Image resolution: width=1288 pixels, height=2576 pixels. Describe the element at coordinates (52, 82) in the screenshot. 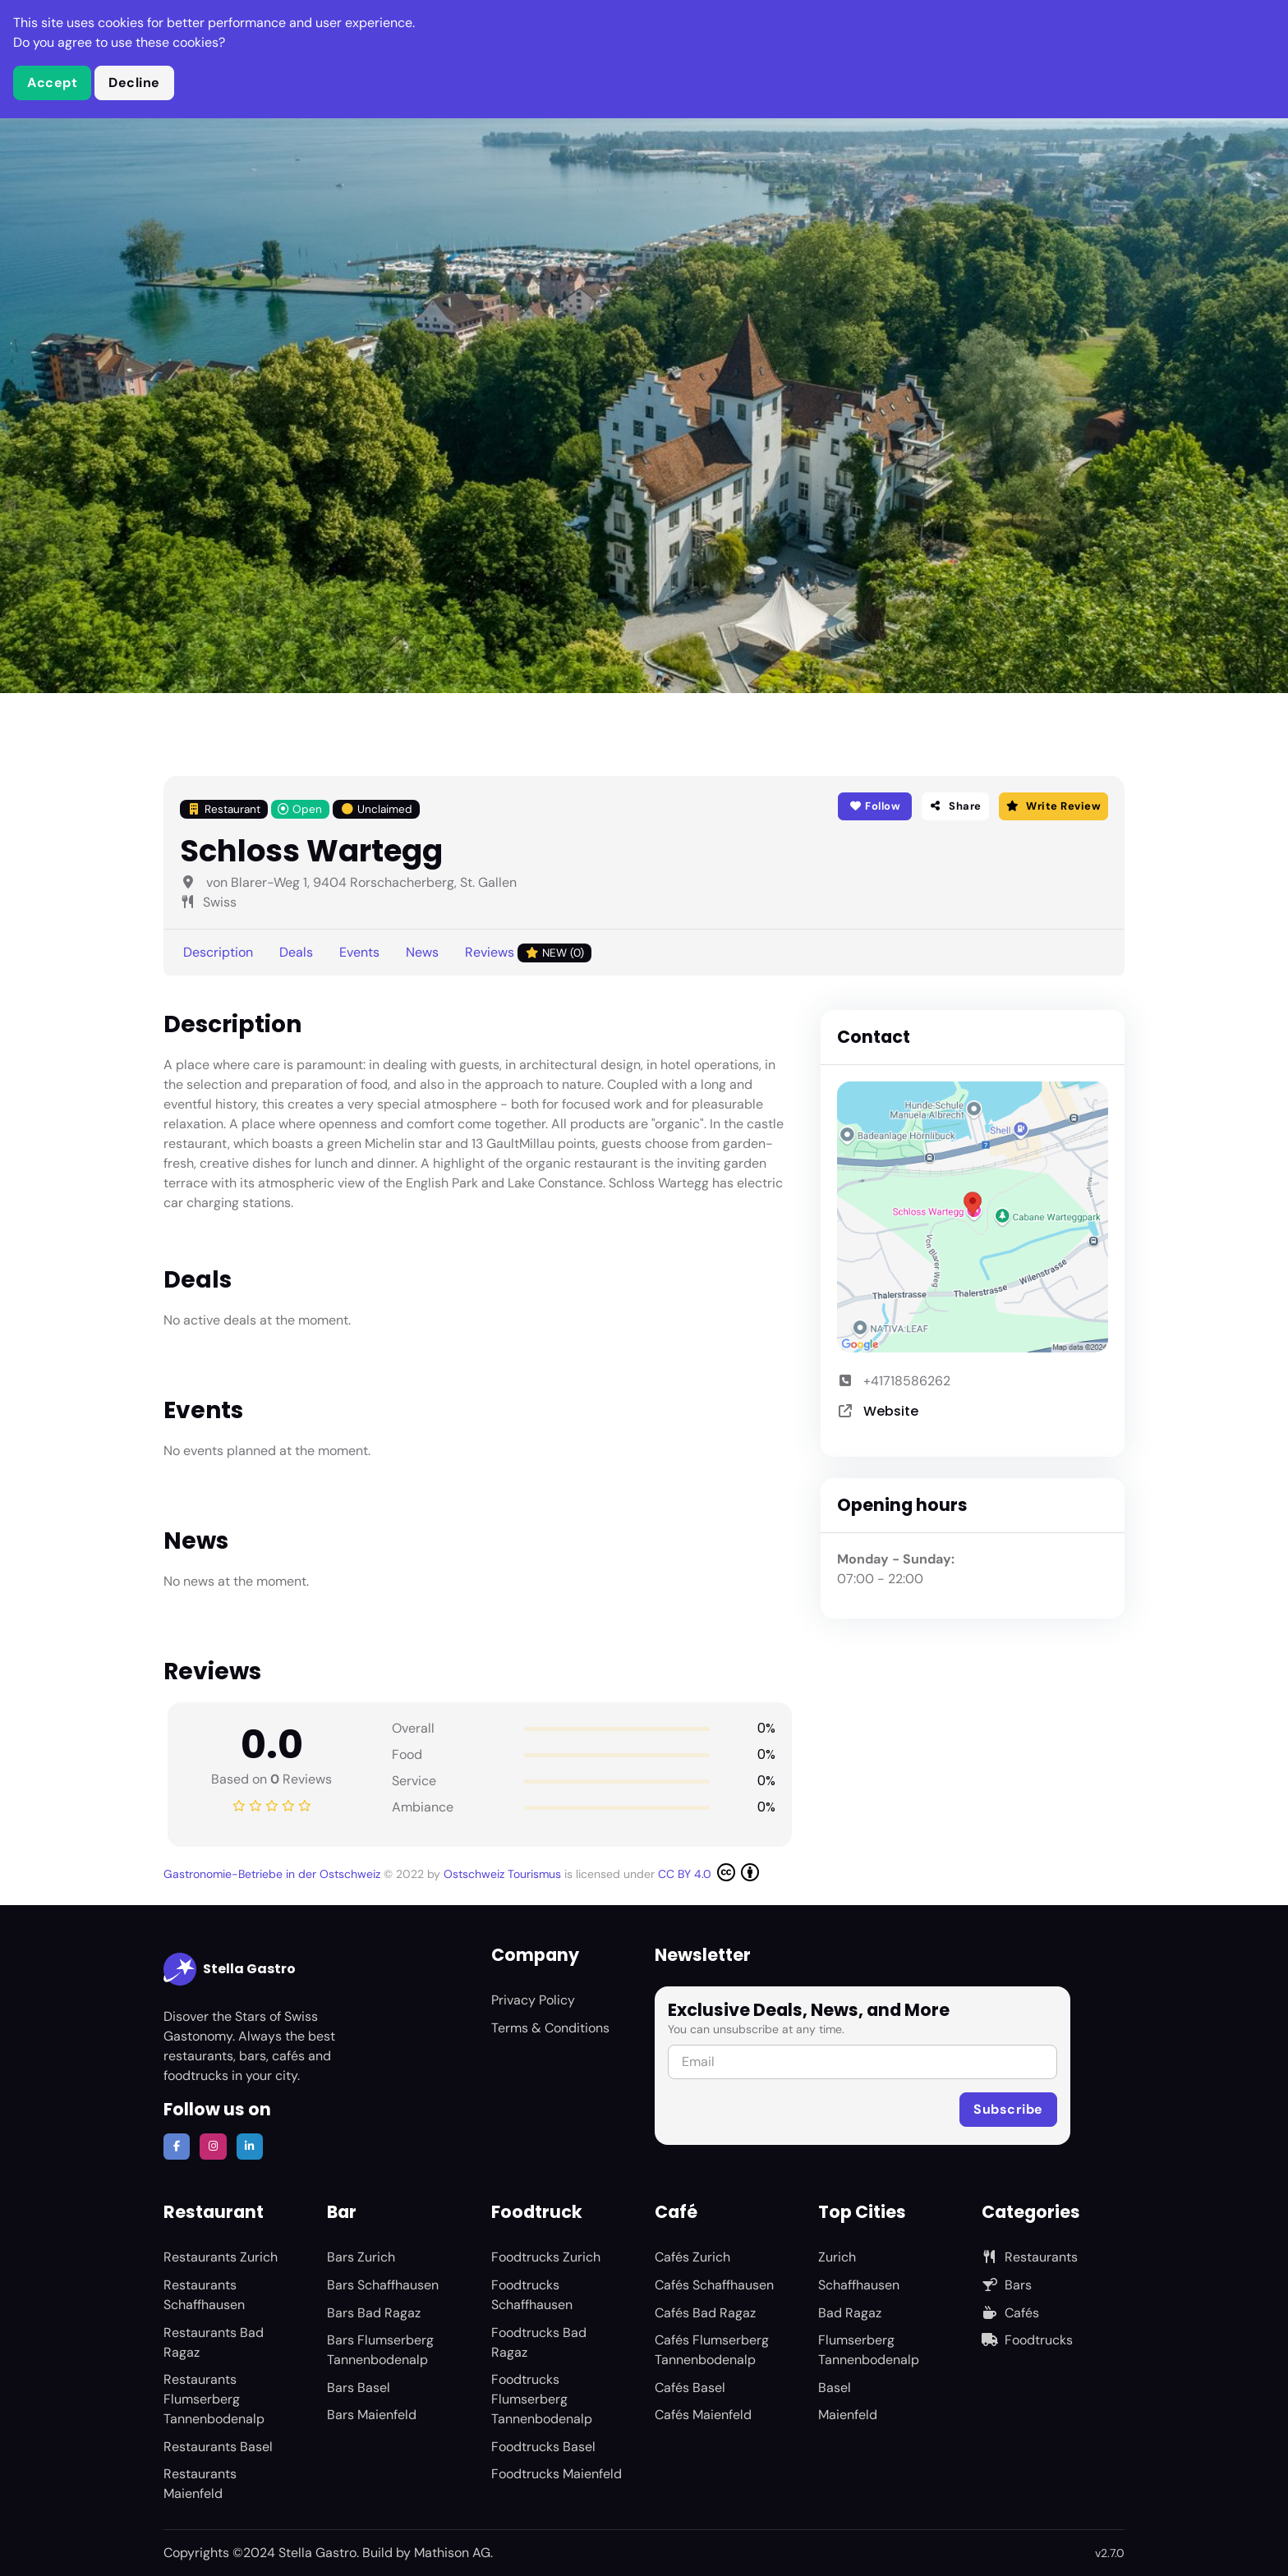

I see `Accept` at that location.